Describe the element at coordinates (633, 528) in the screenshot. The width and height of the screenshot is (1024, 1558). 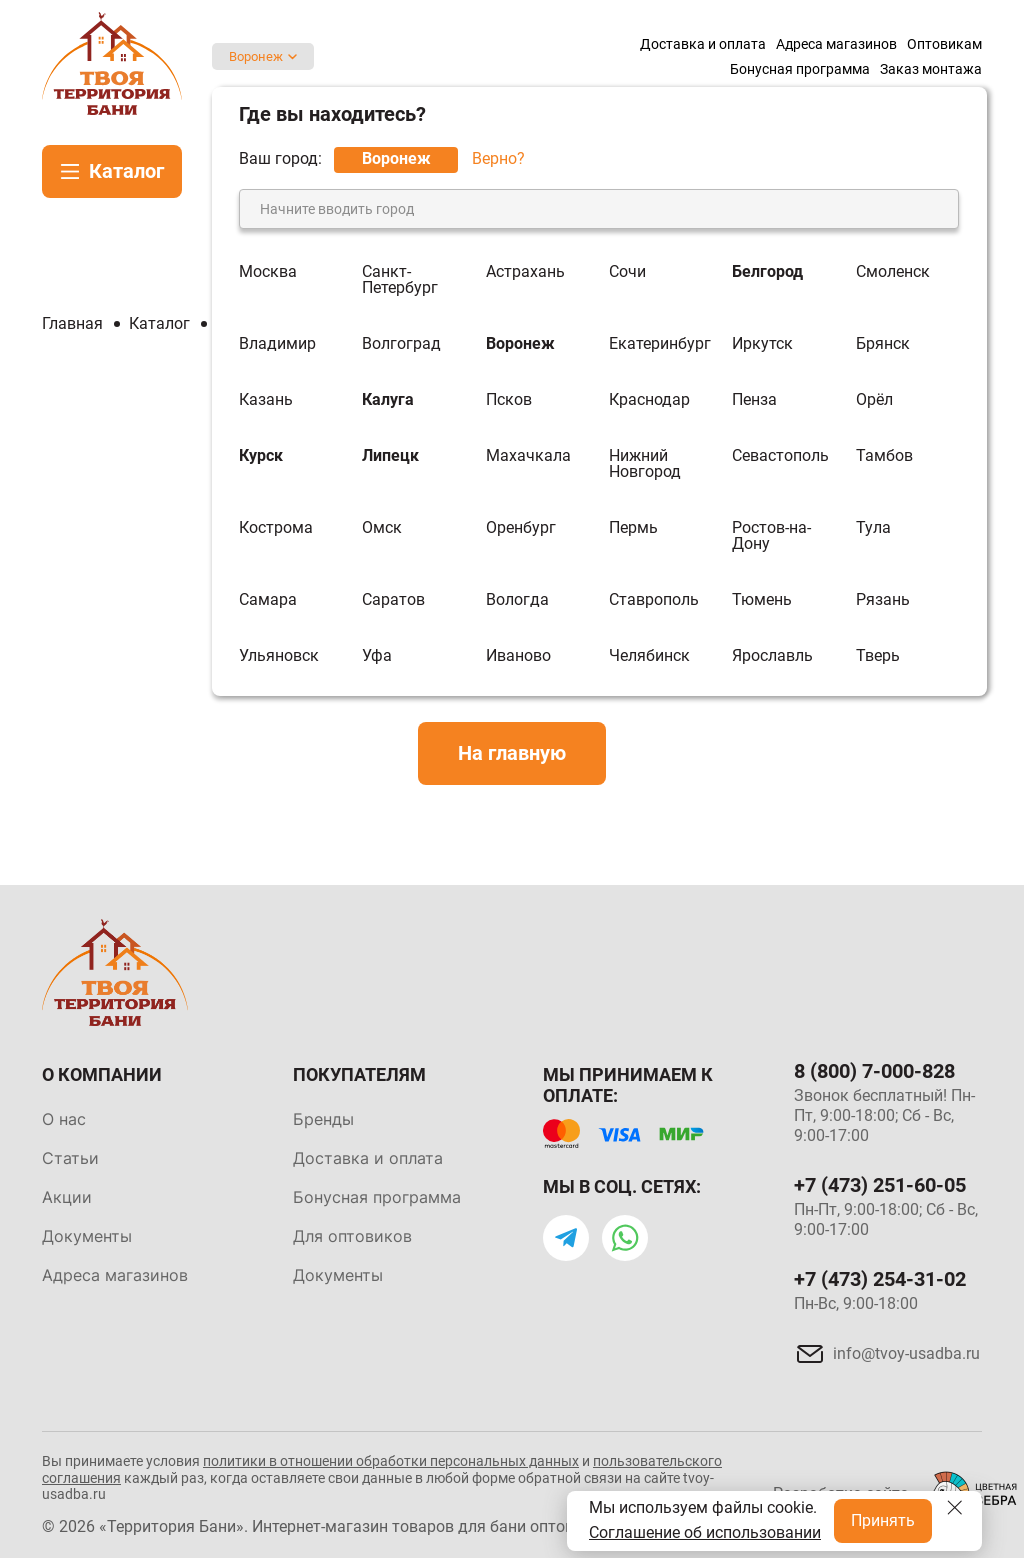
I see `Пермь` at that location.